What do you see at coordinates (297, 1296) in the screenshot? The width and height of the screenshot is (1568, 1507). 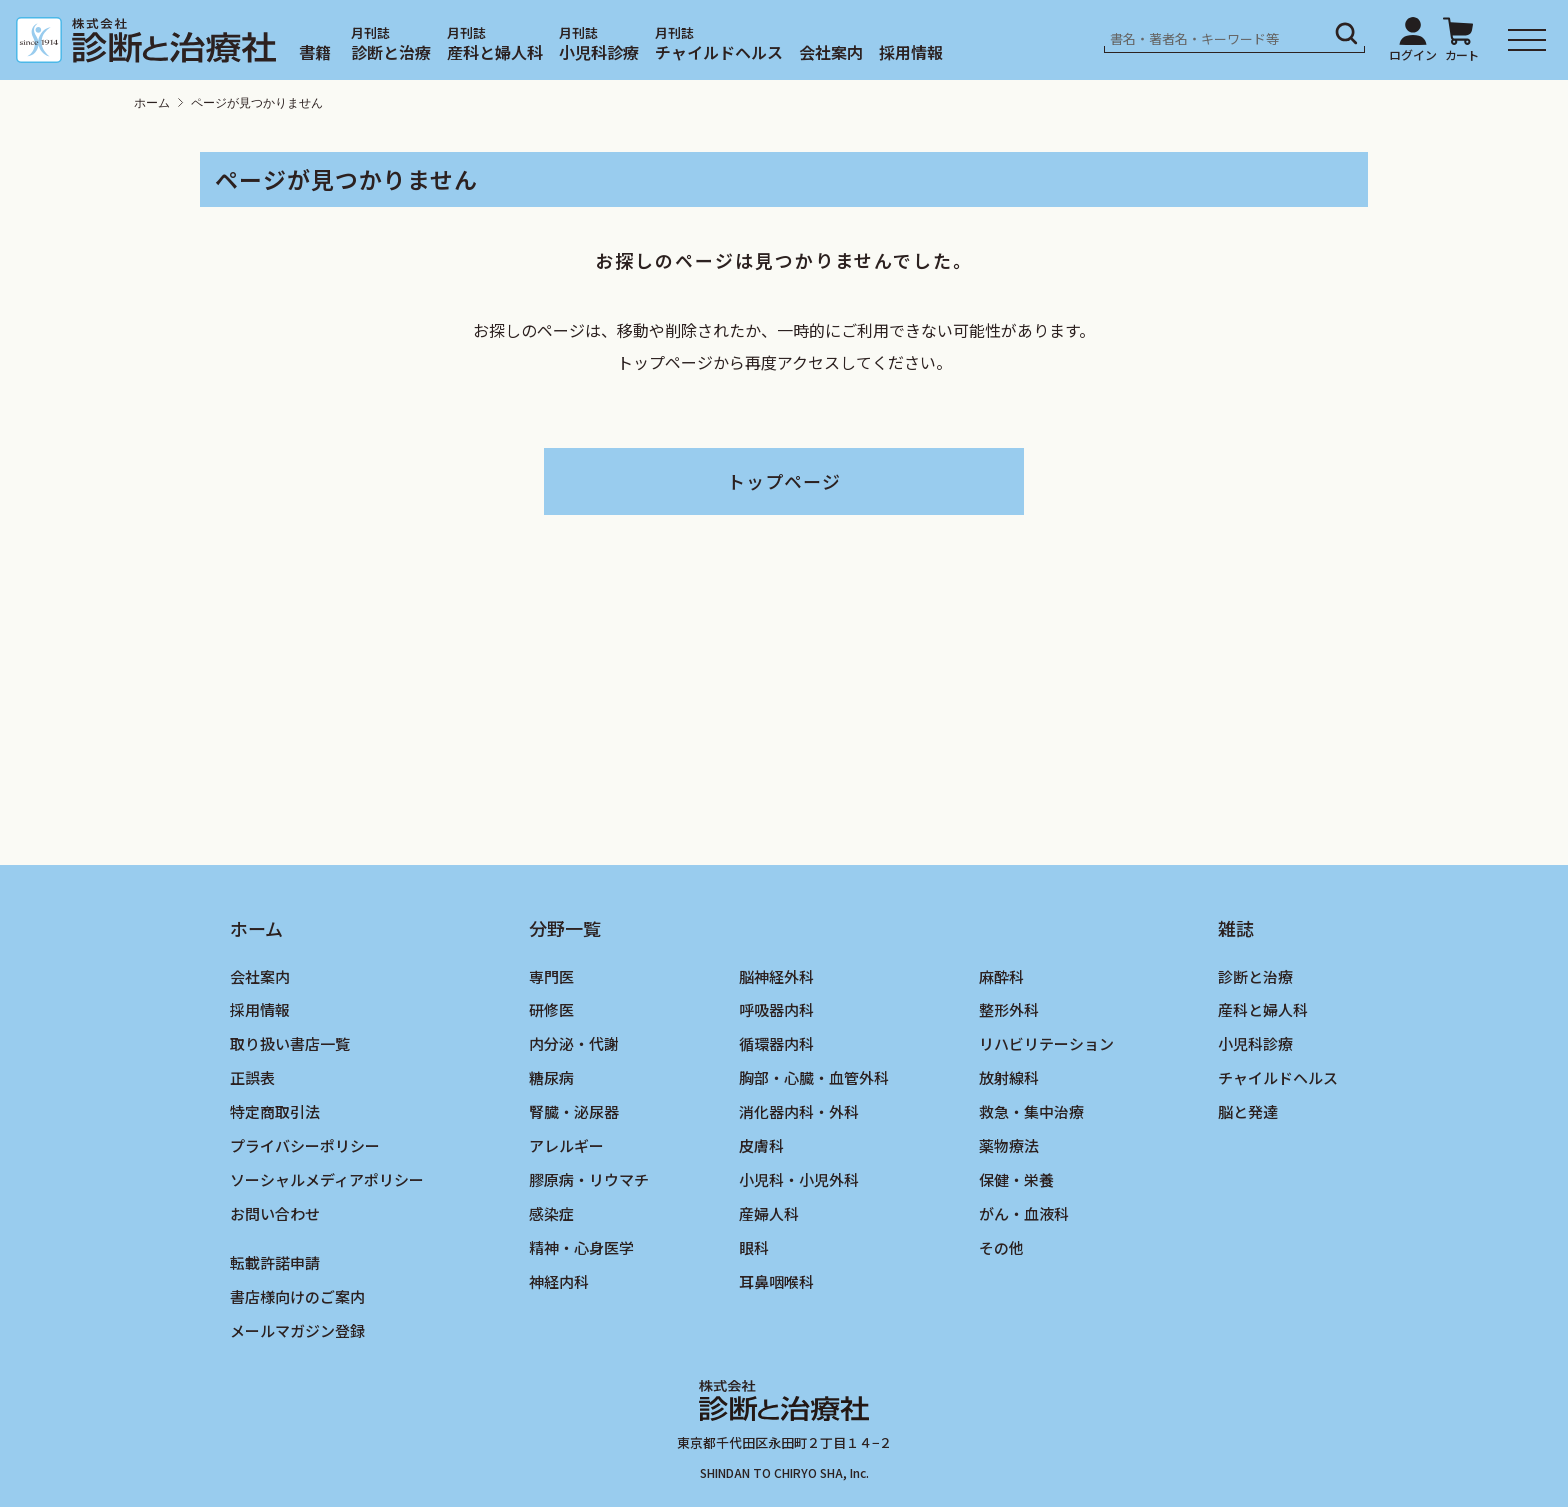 I see `書店様向けのご案内` at bounding box center [297, 1296].